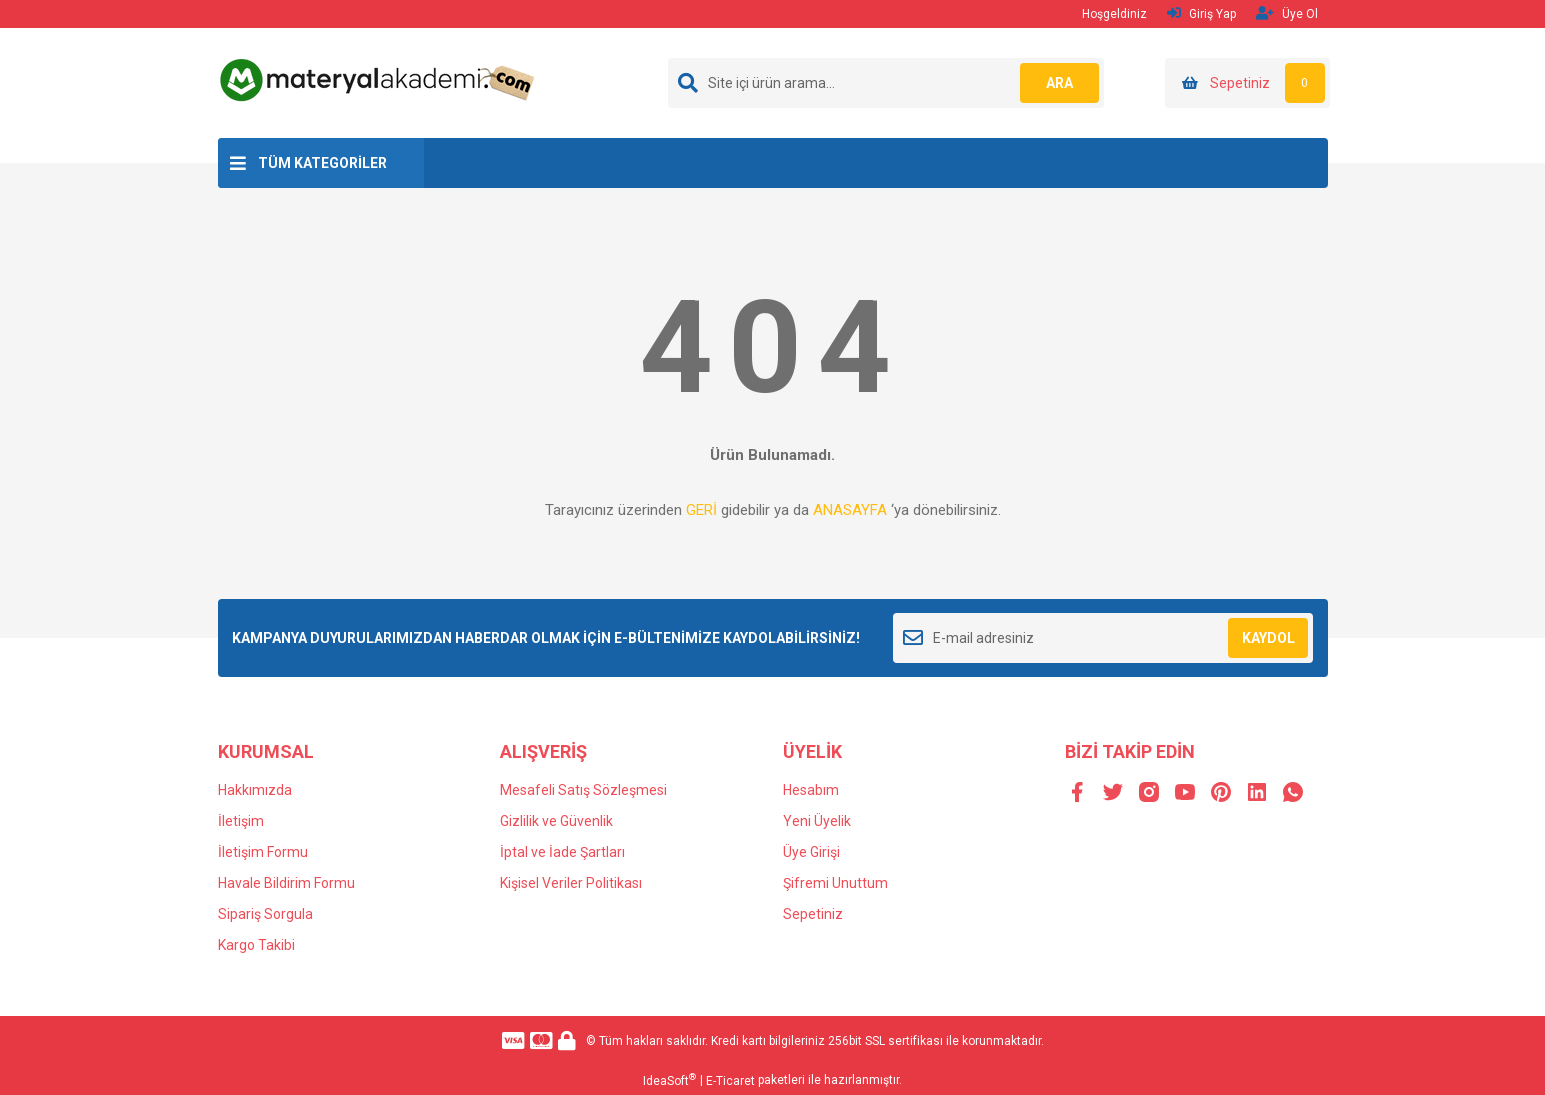 This screenshot has width=1545, height=1095. I want to click on Üye Ol [Member Signup], so click(1287, 13).